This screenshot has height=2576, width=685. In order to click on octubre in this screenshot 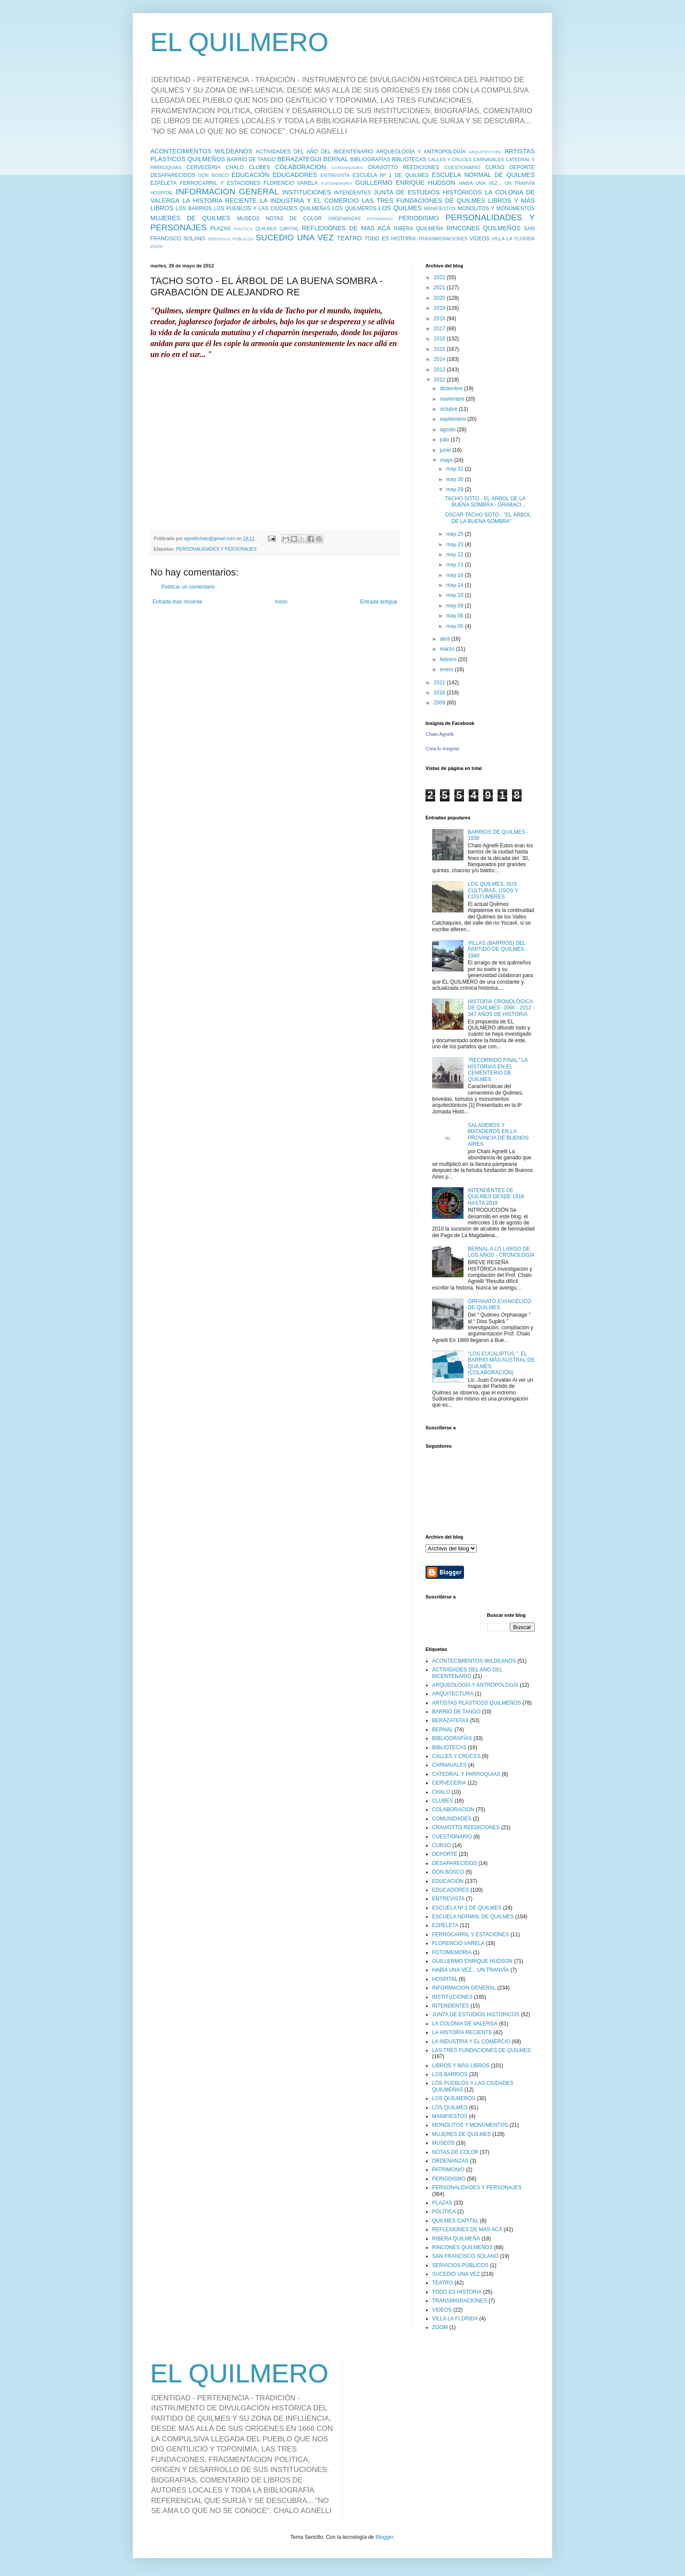, I will do `click(449, 409)`.